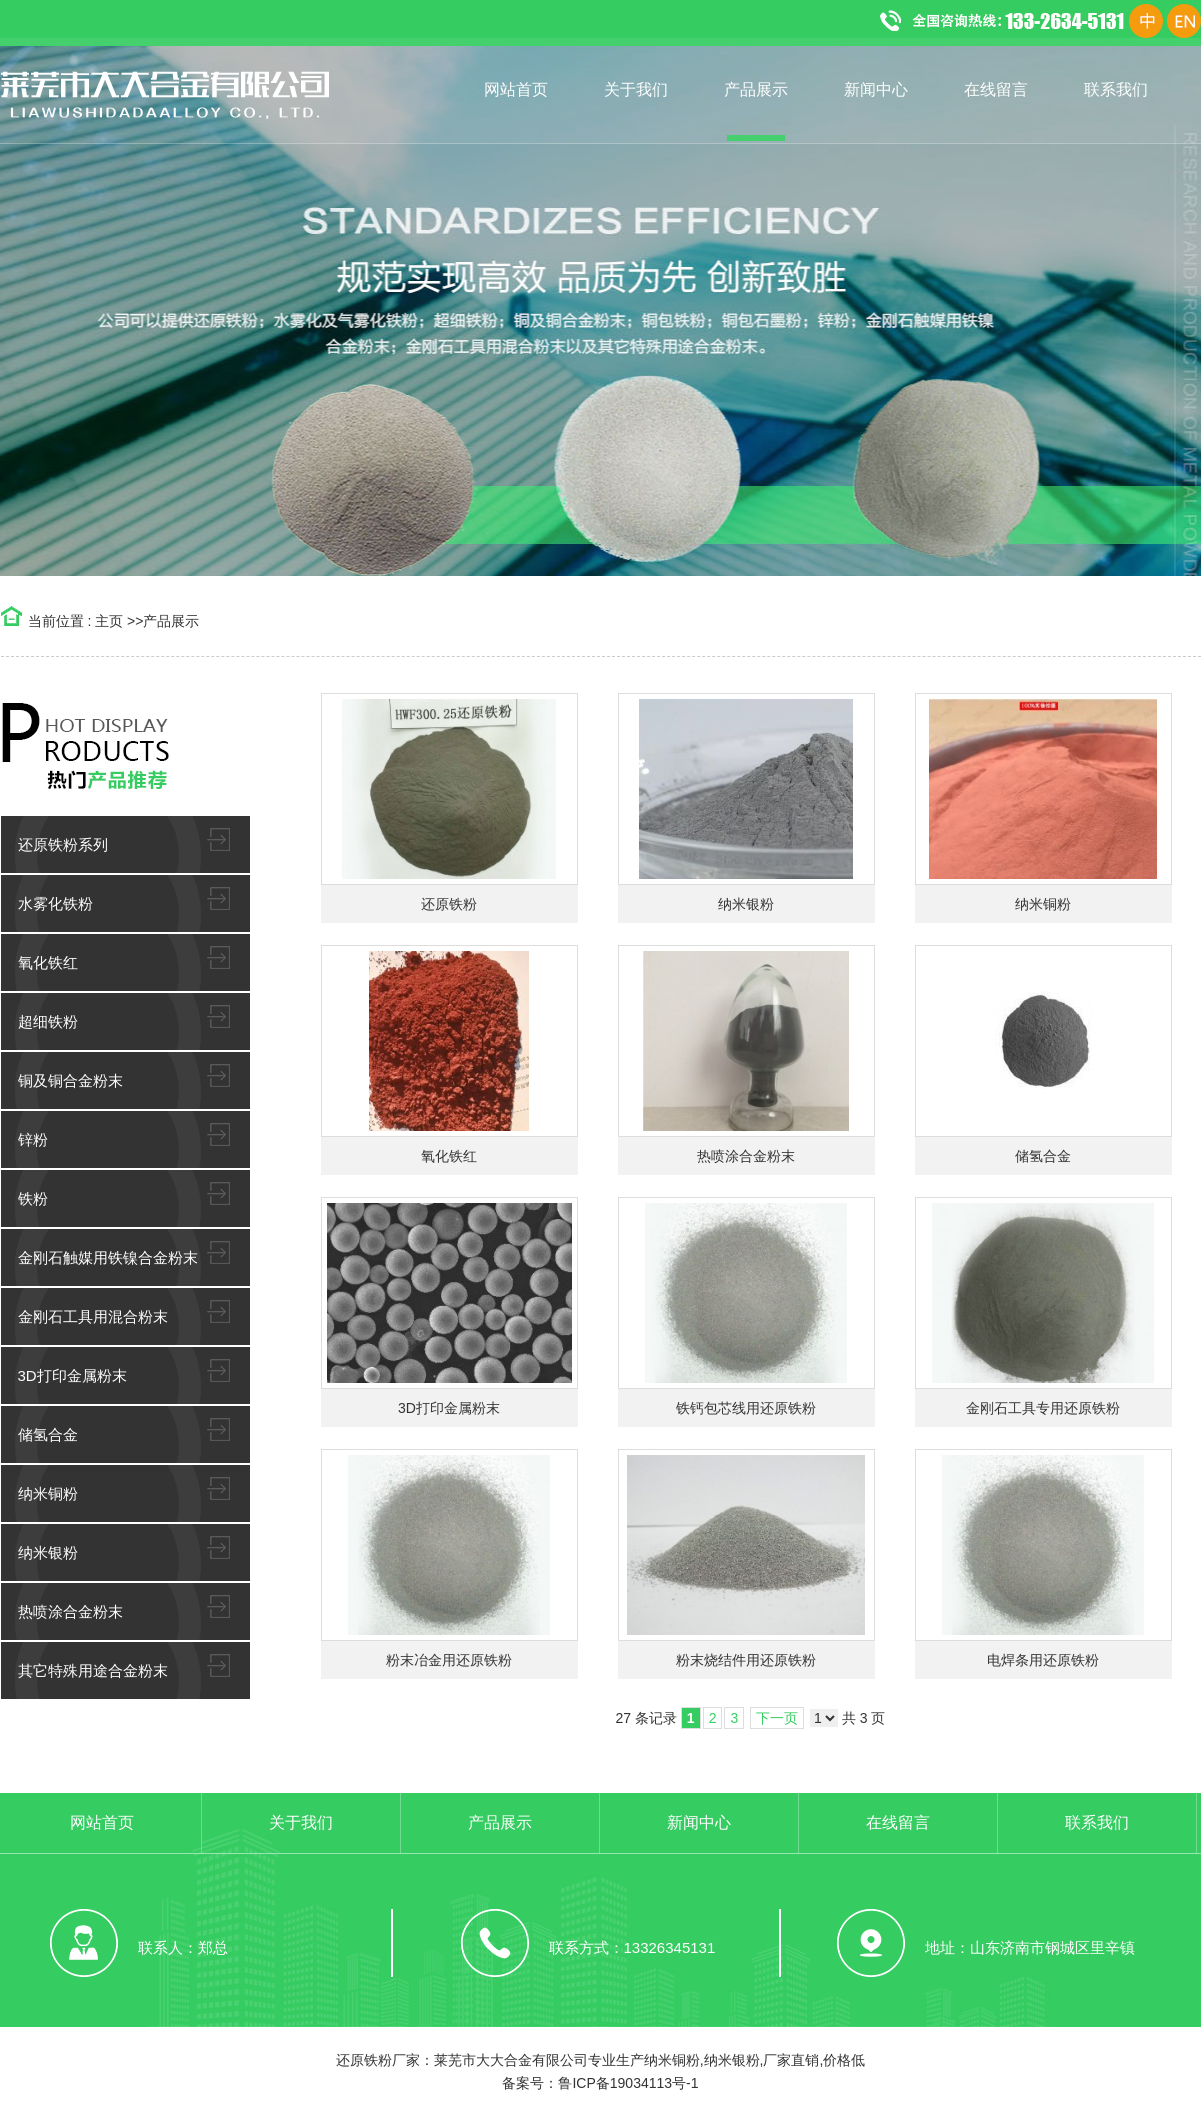 The height and width of the screenshot is (2105, 1201). I want to click on 还原铁粉, so click(449, 904).